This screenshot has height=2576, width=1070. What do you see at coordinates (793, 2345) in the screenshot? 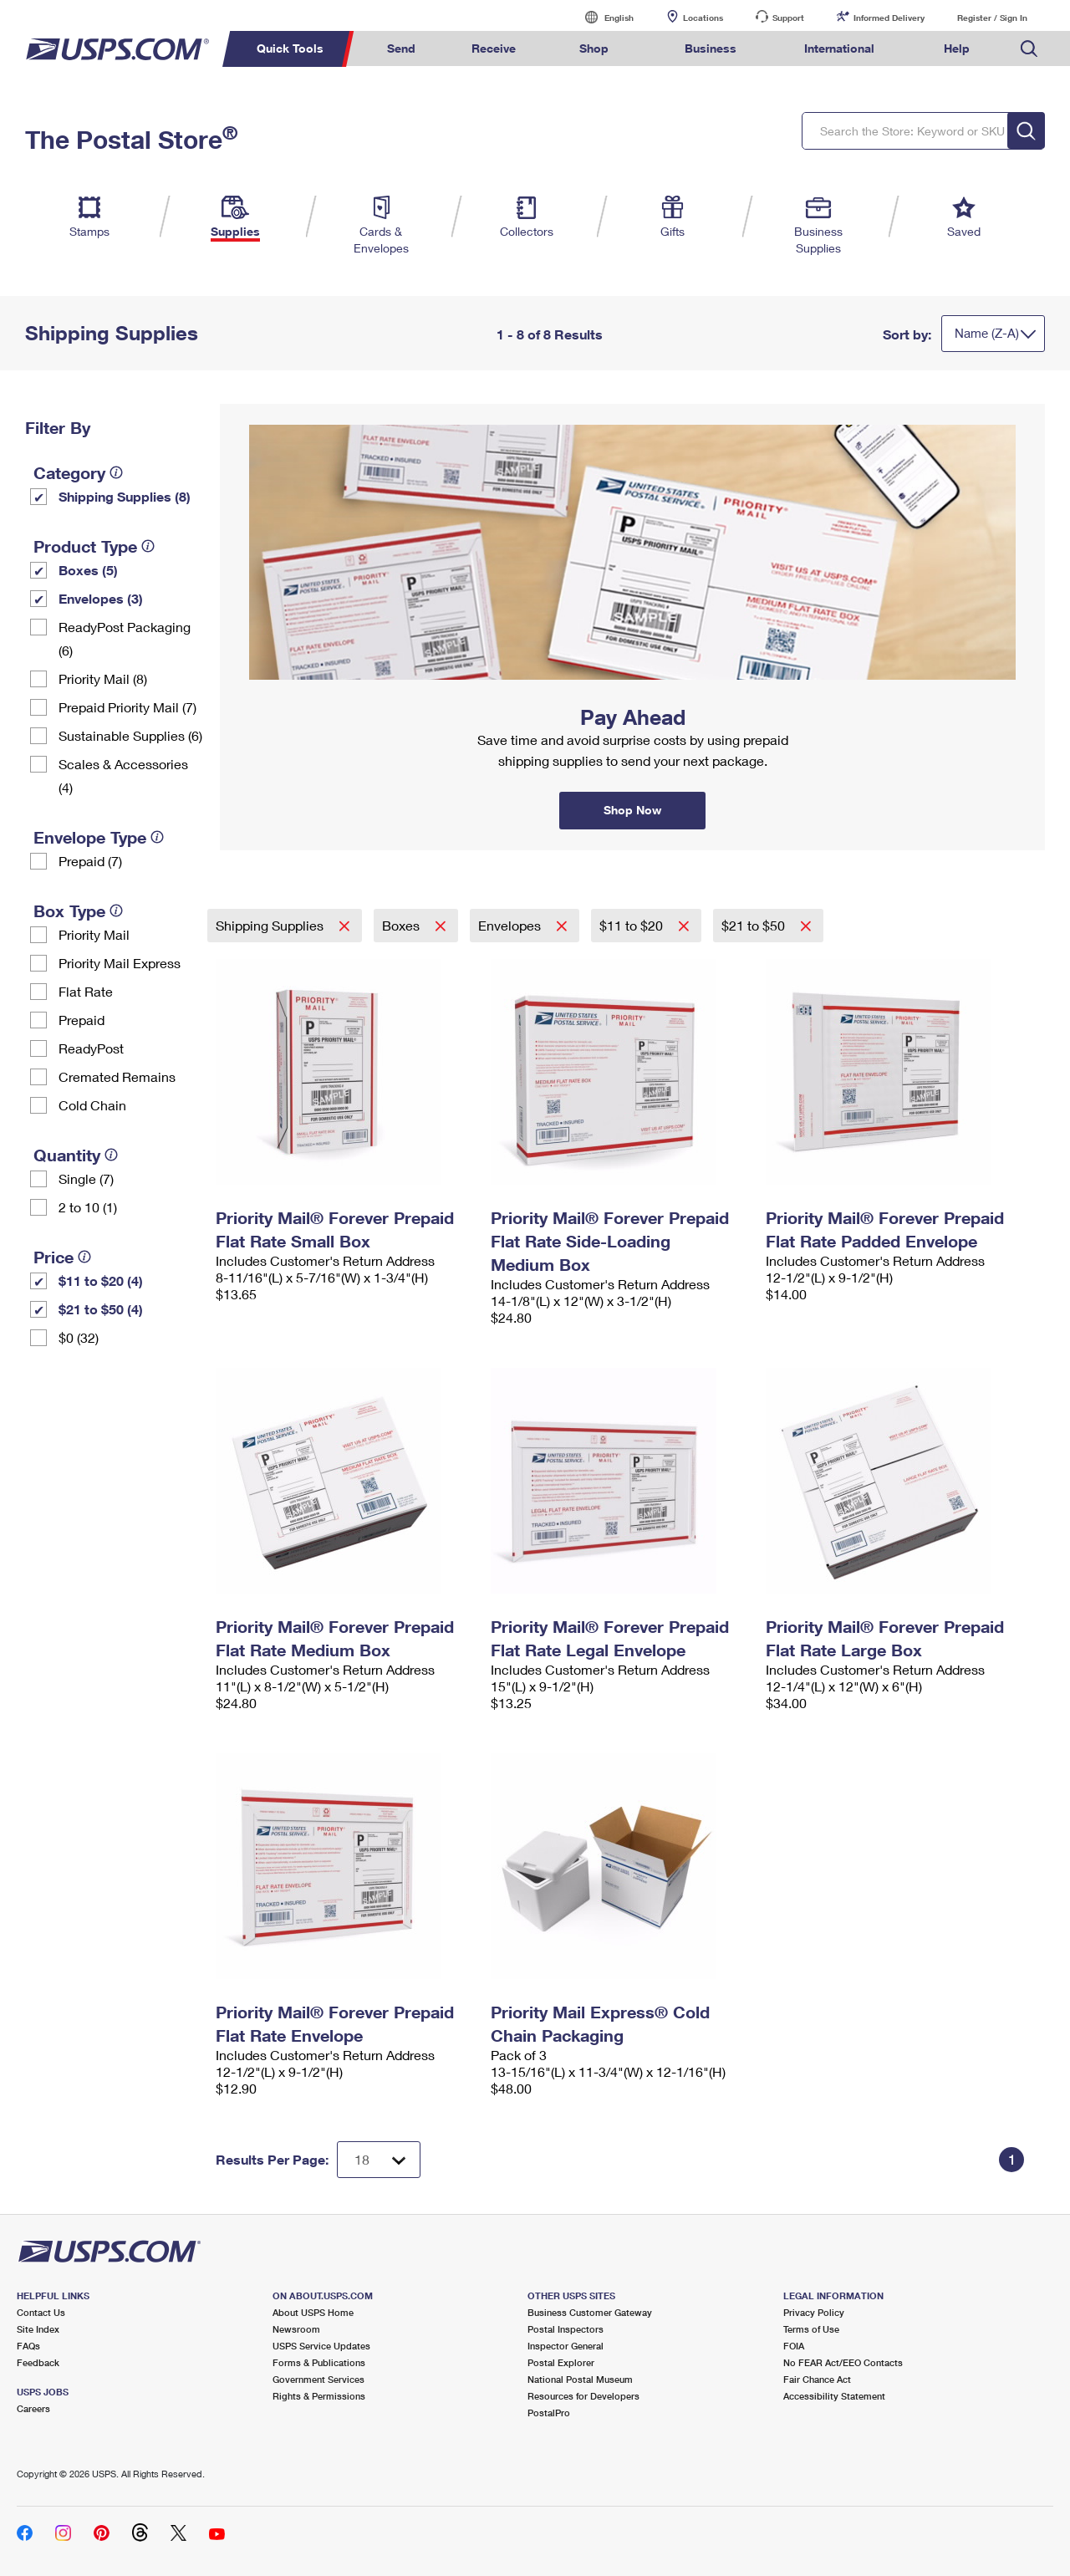
I see `FOIA` at bounding box center [793, 2345].